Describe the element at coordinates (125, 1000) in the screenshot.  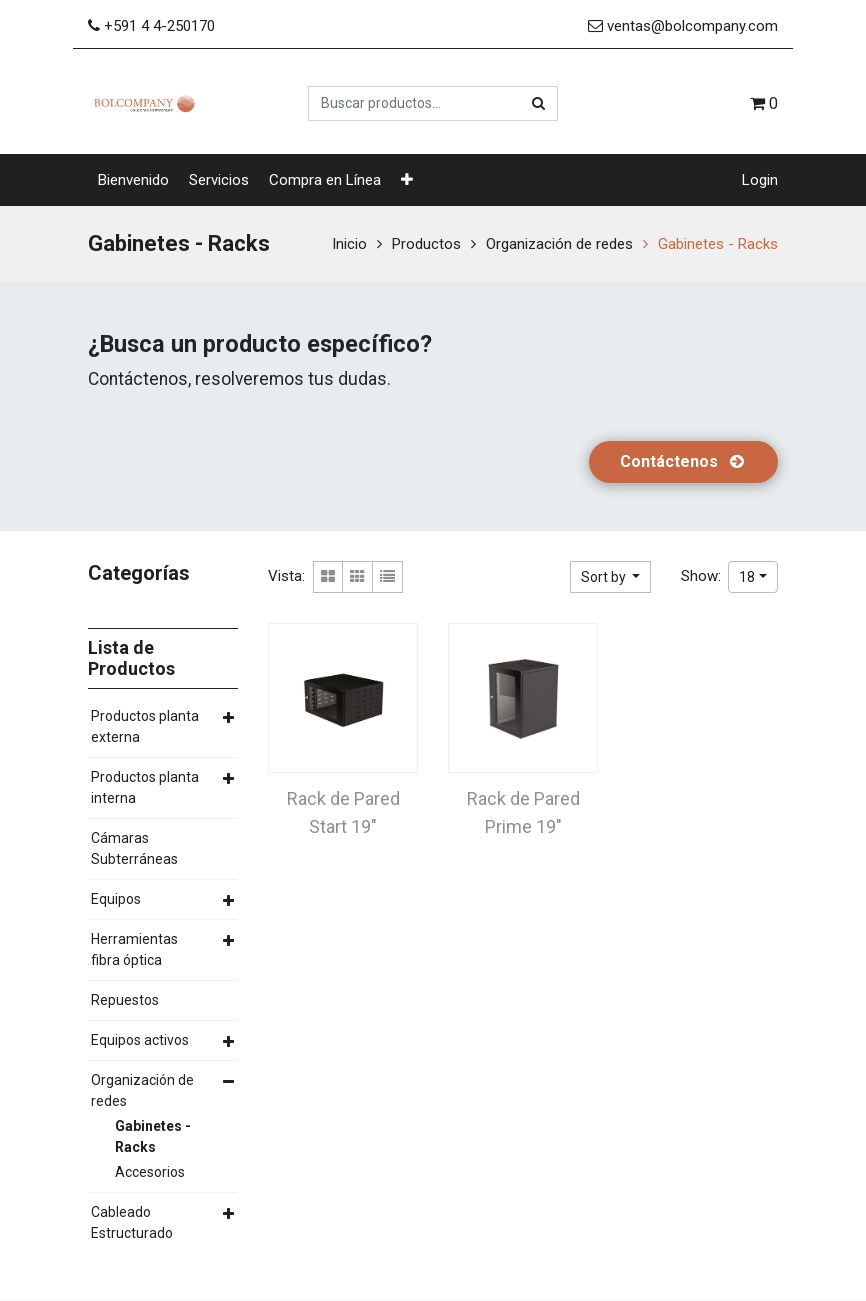
I see `Repuestos` at that location.